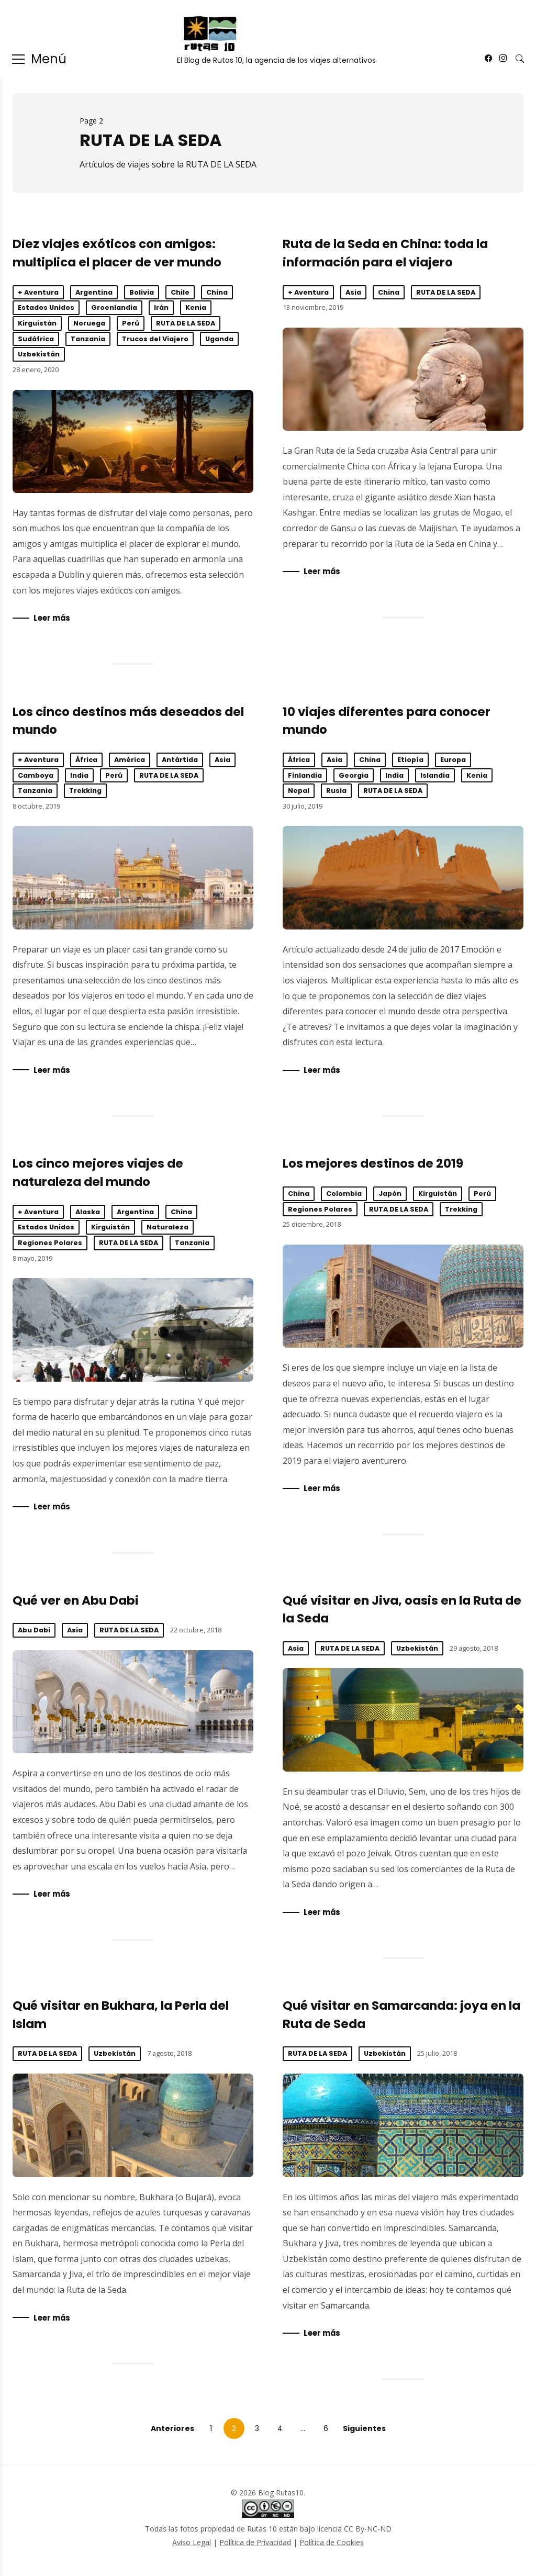  What do you see at coordinates (373, 1166) in the screenshot?
I see `Los mejores destinos de 2019` at bounding box center [373, 1166].